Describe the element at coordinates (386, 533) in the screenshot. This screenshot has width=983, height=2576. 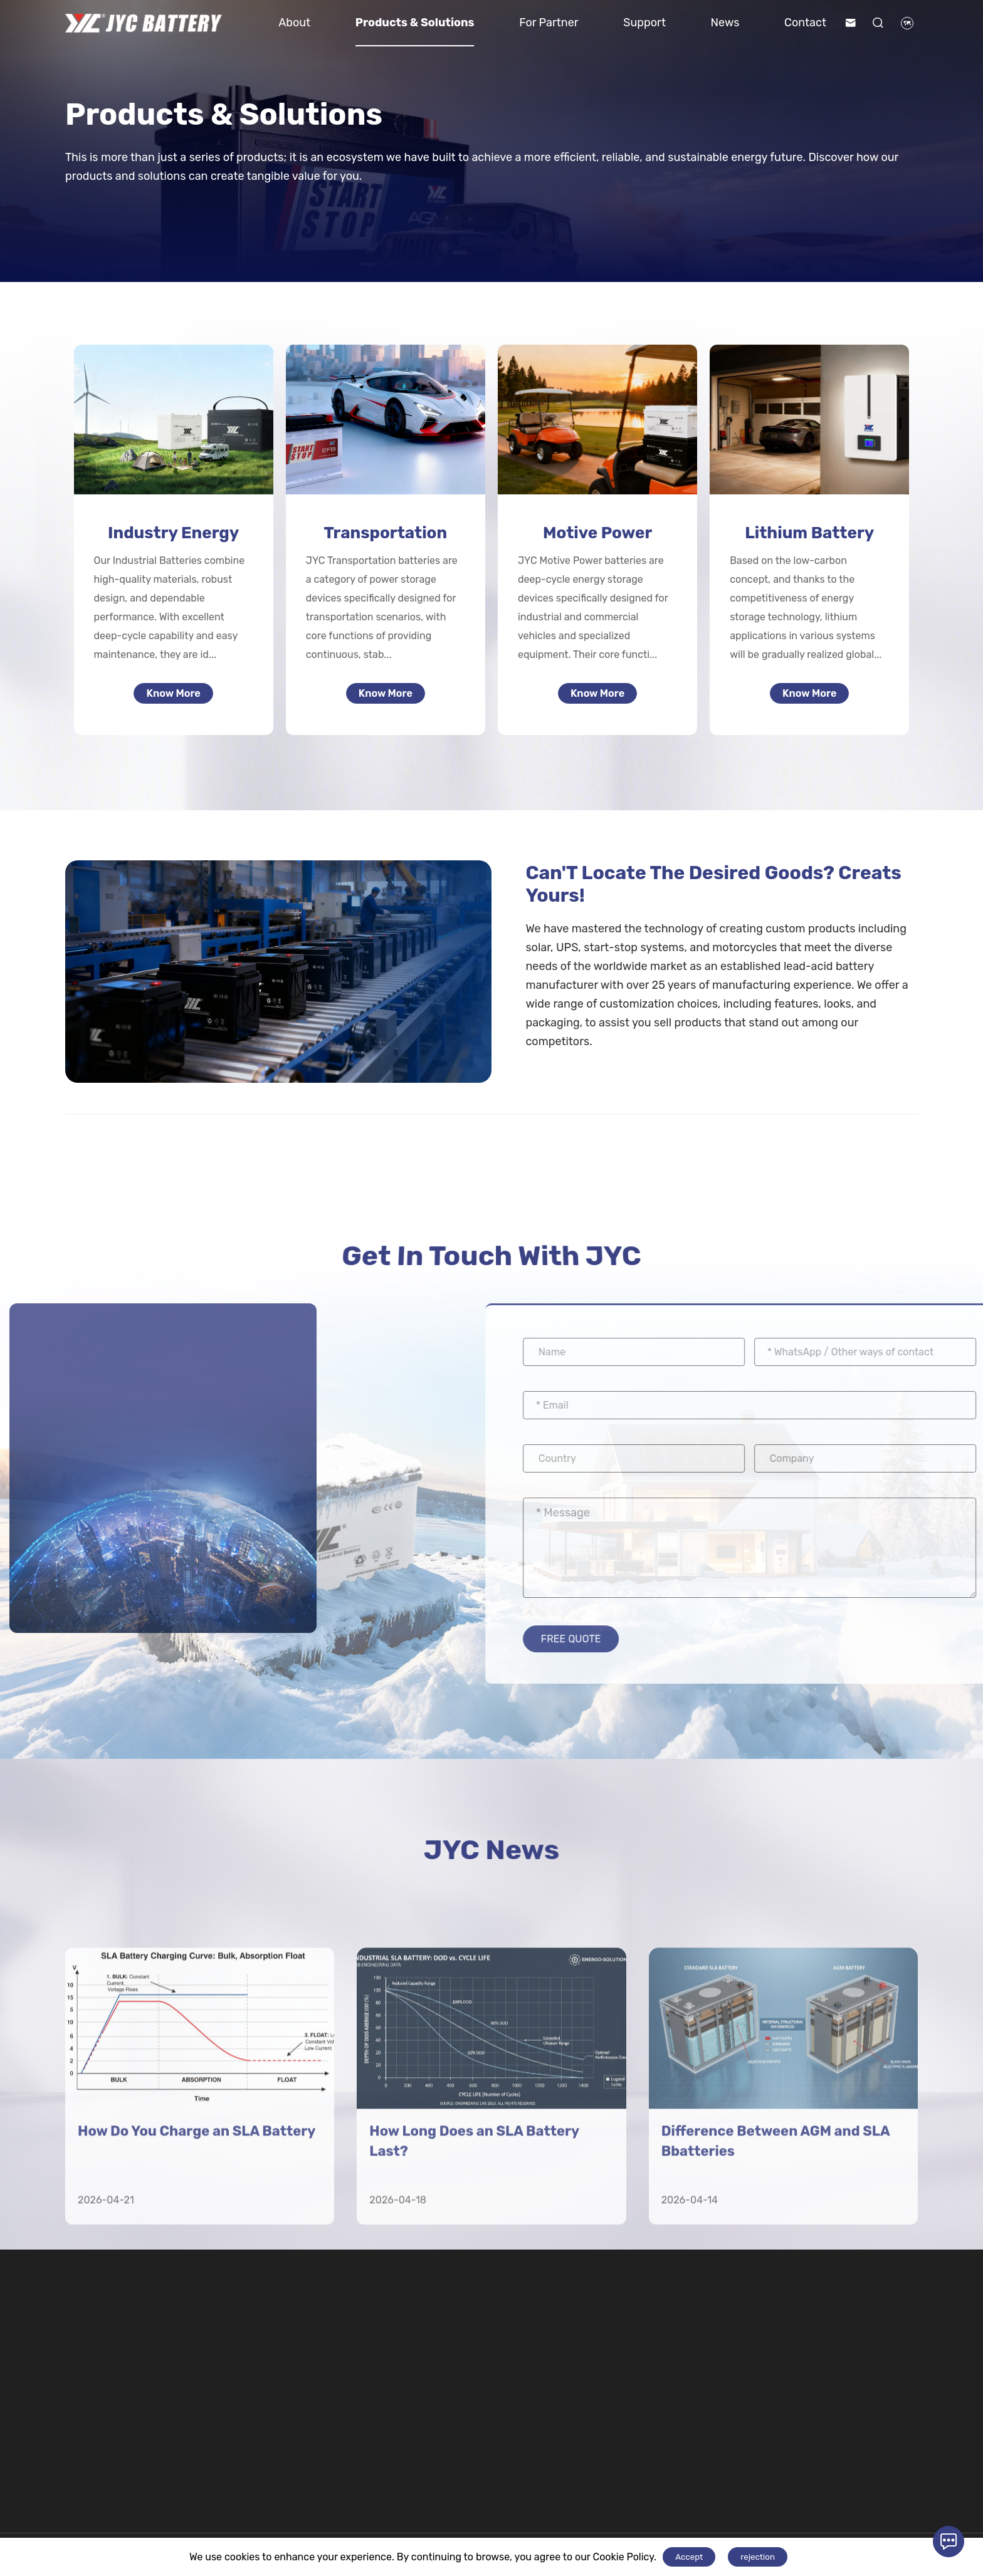
I see `Transportation` at that location.